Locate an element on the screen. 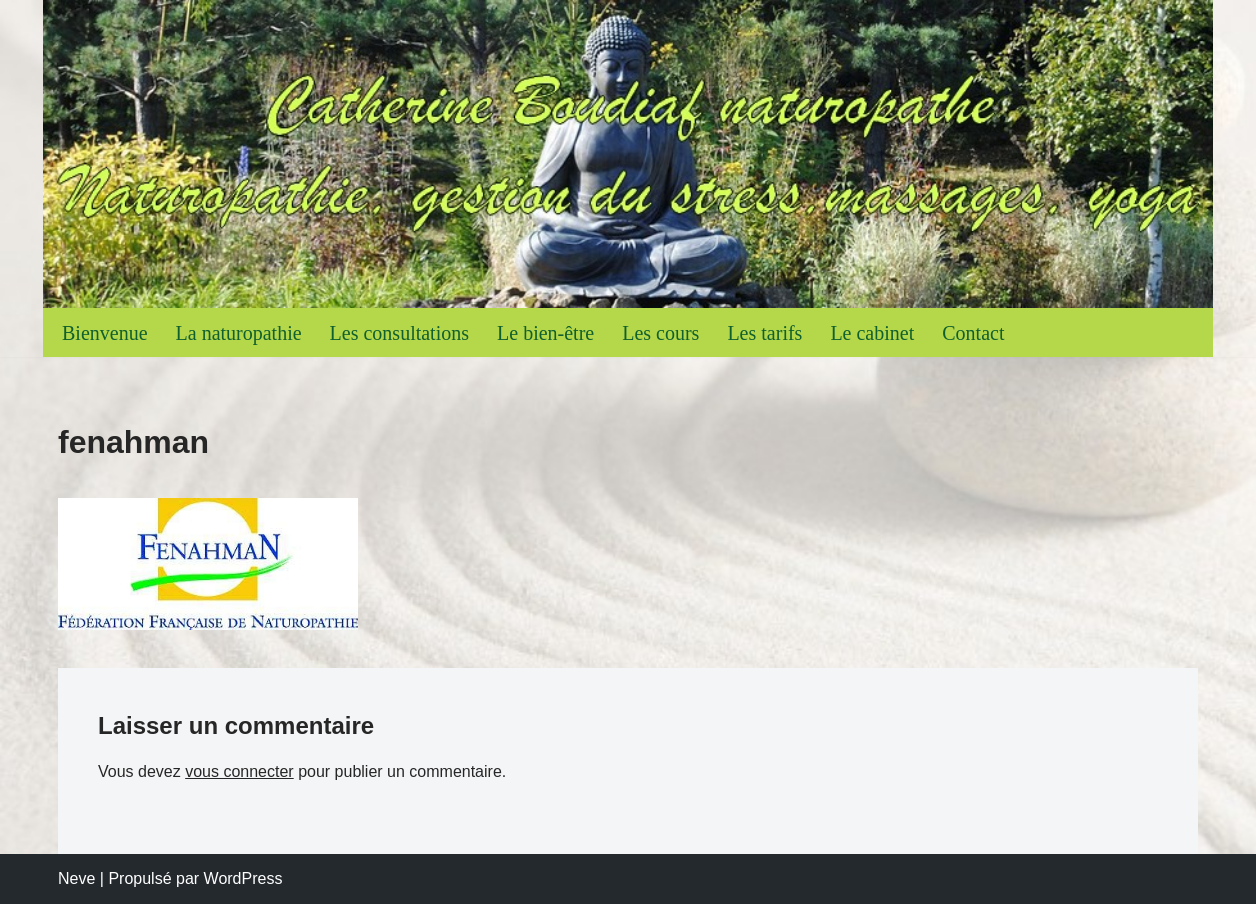 The height and width of the screenshot is (904, 1256). Bienvenue is located at coordinates (105, 333).